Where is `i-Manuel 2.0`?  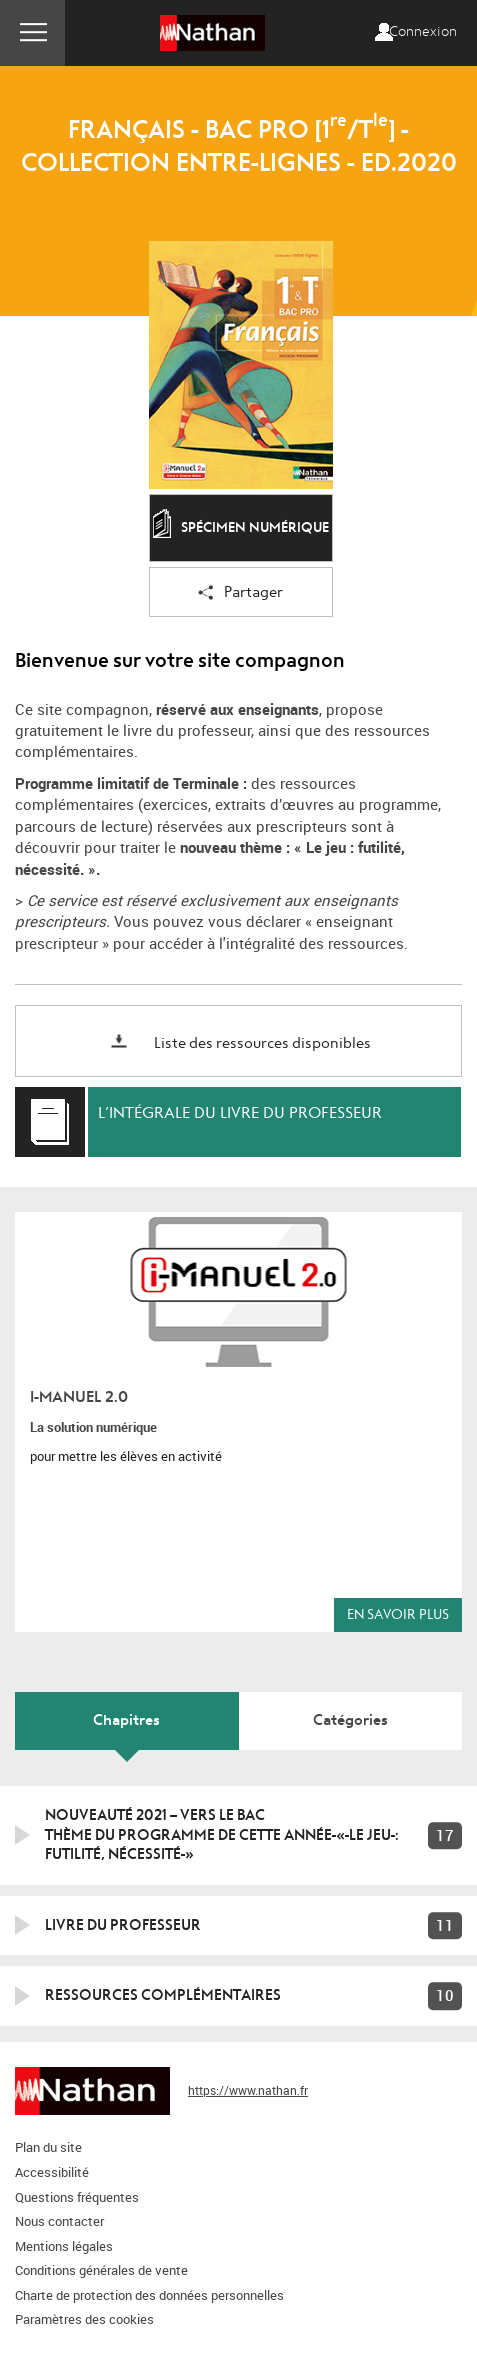
i-Manuel 2.0 is located at coordinates (79, 1397).